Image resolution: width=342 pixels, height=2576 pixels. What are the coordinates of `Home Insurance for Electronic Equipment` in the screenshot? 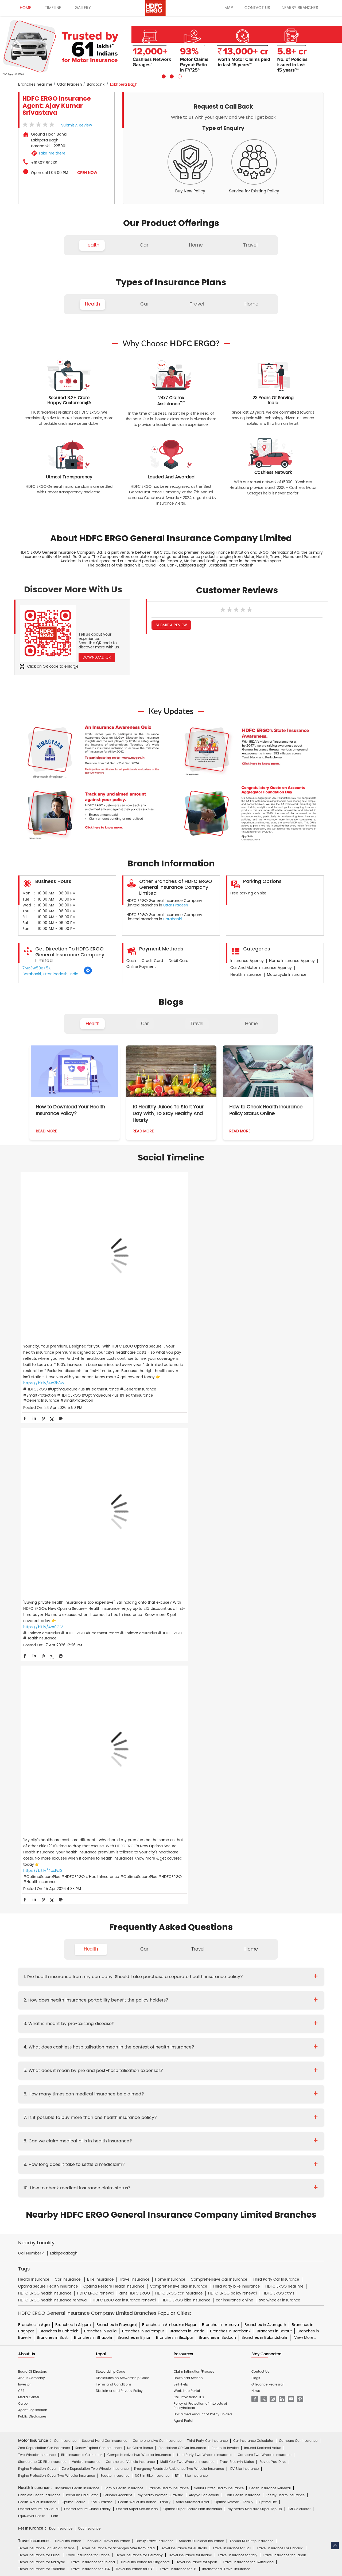 It's located at (275, 2078).